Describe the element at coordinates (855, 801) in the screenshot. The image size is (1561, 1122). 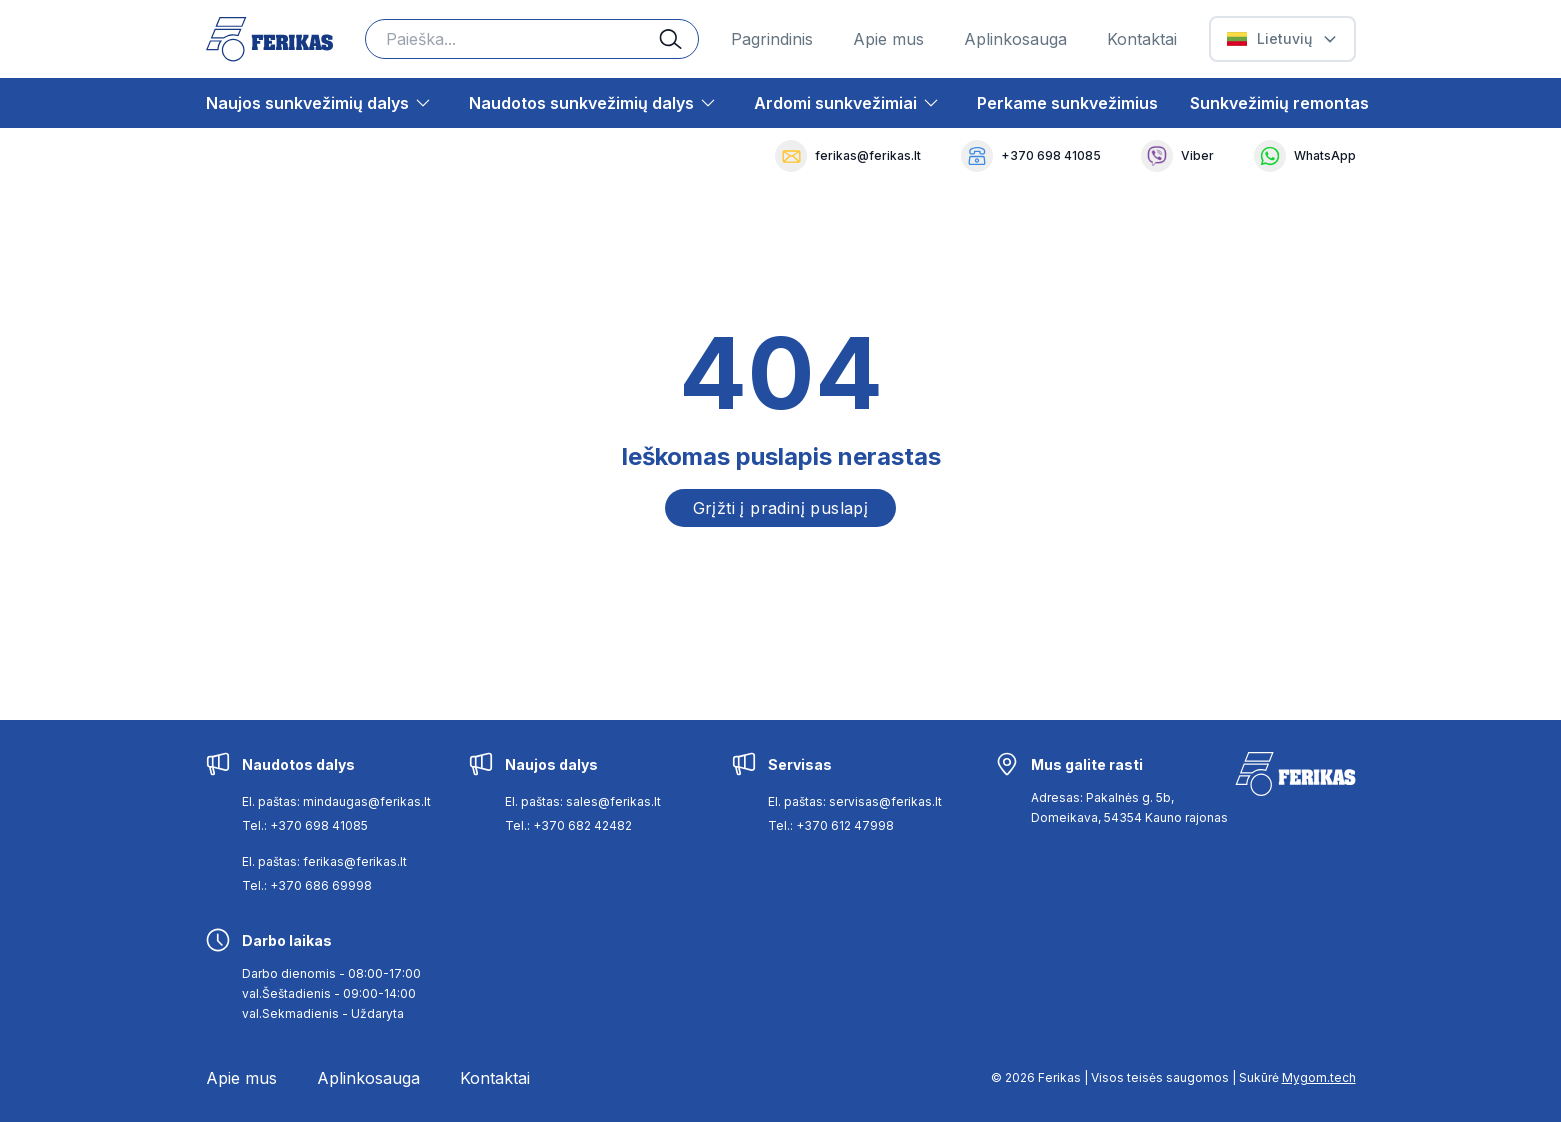
I see `El. paštas: servisas@ferikas.lt` at that location.